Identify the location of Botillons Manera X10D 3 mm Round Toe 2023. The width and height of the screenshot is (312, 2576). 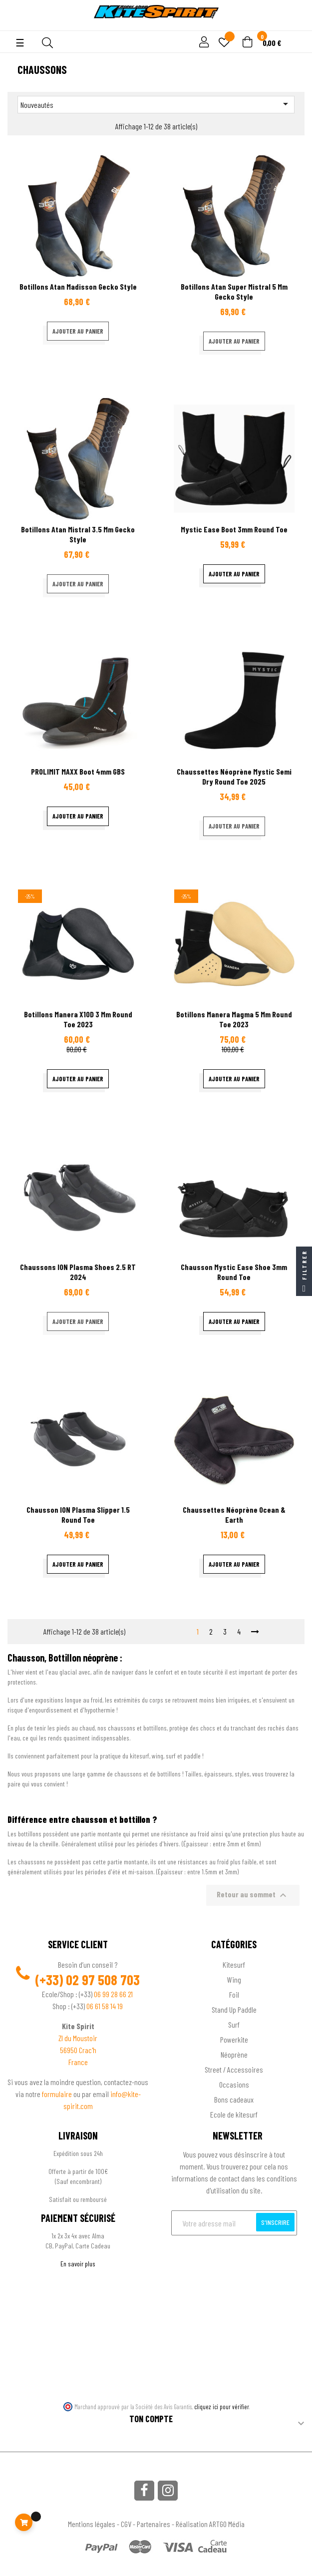
(78, 1019).